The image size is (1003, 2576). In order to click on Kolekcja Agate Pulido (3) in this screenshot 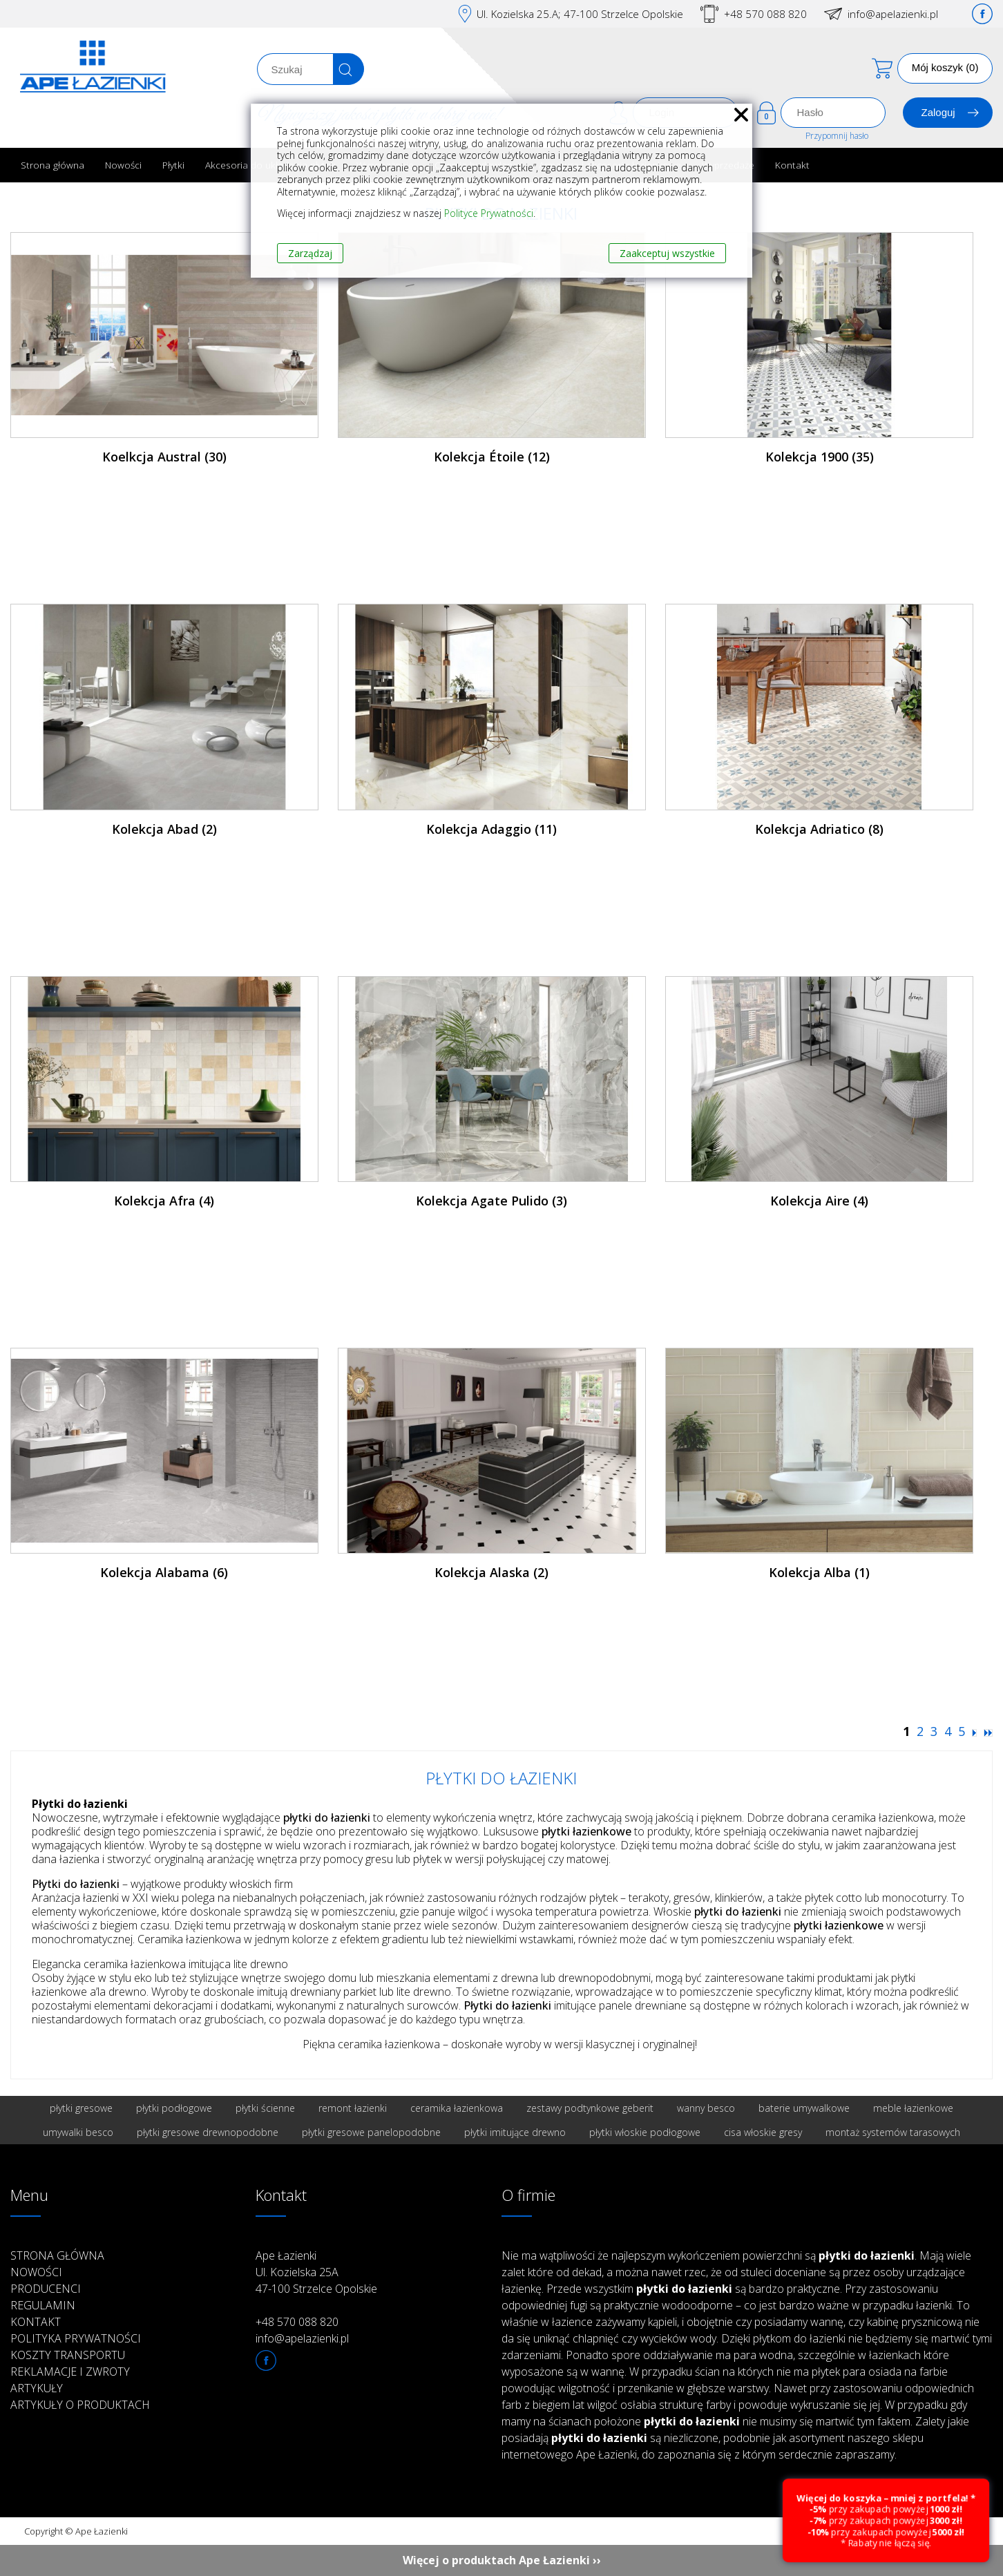, I will do `click(491, 1200)`.